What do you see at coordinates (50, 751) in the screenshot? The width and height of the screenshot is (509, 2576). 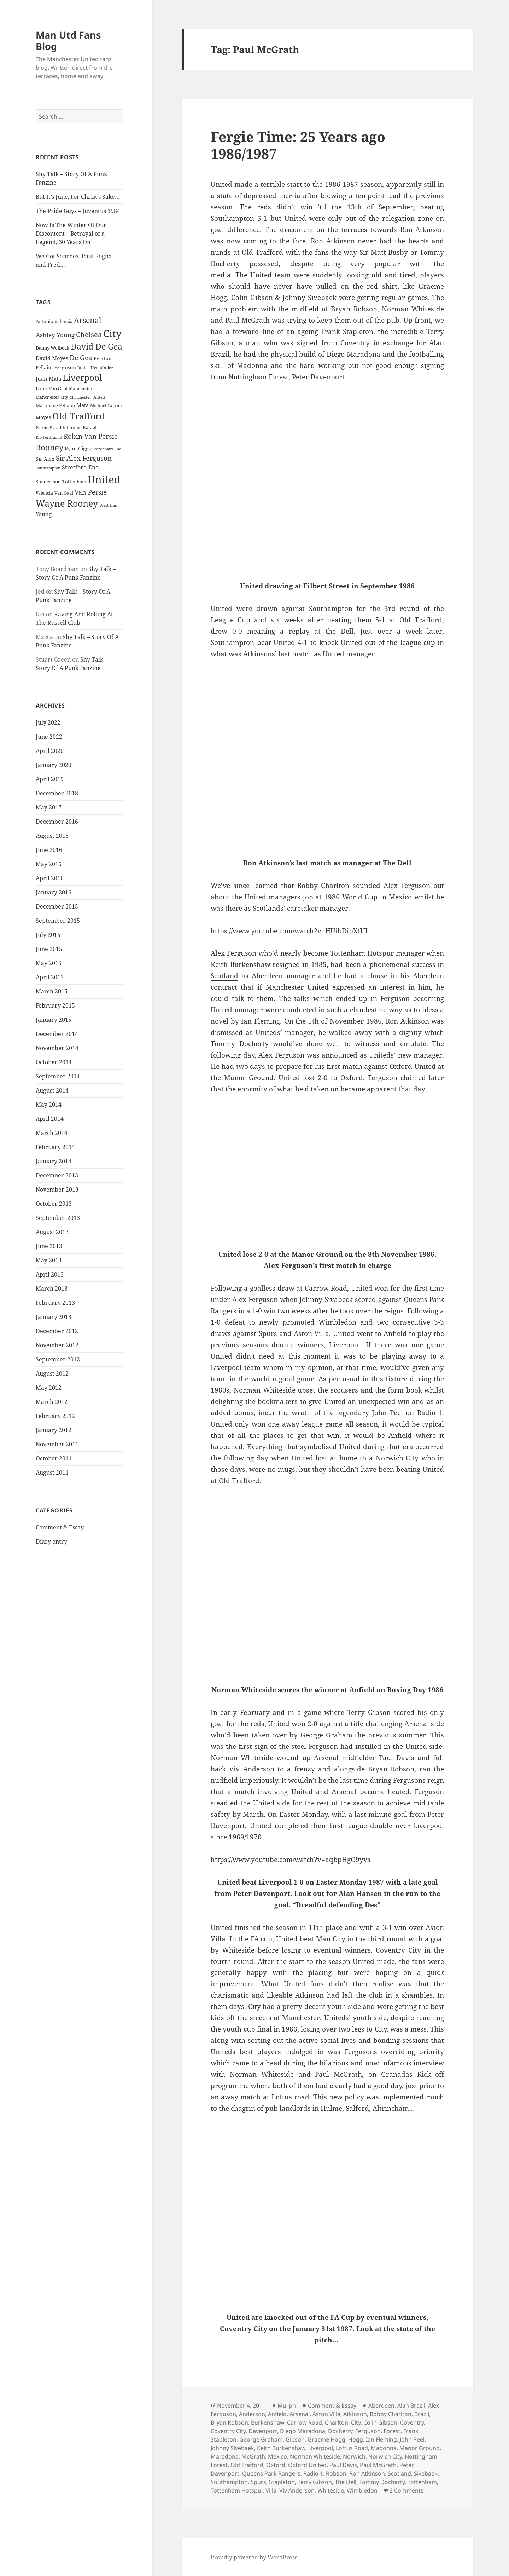 I see `April 2020` at bounding box center [50, 751].